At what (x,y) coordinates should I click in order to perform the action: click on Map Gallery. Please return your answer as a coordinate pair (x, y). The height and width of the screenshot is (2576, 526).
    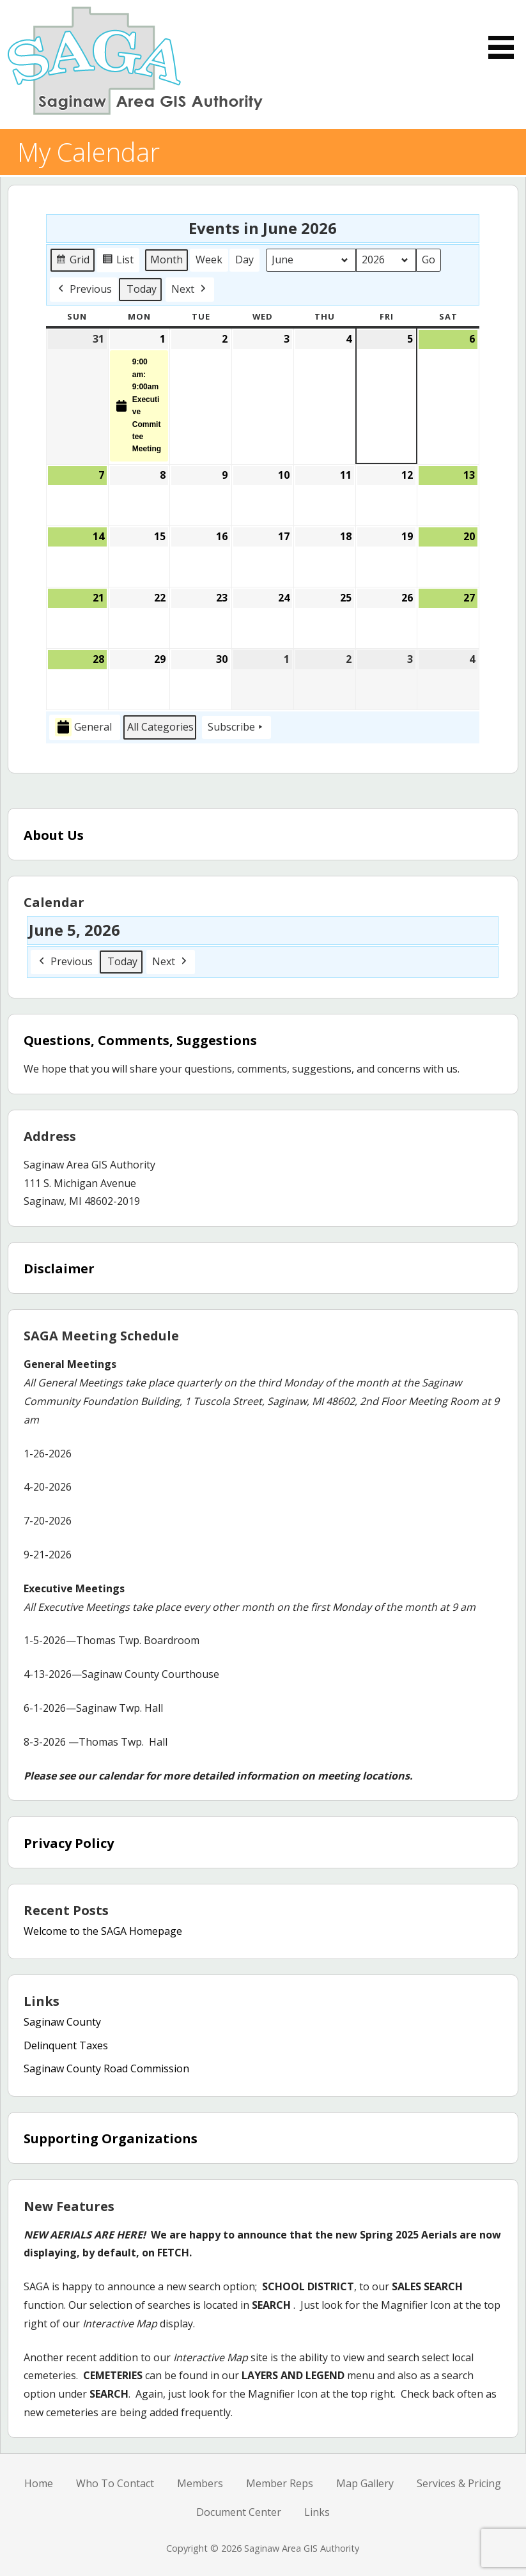
    Looking at the image, I should click on (365, 2483).